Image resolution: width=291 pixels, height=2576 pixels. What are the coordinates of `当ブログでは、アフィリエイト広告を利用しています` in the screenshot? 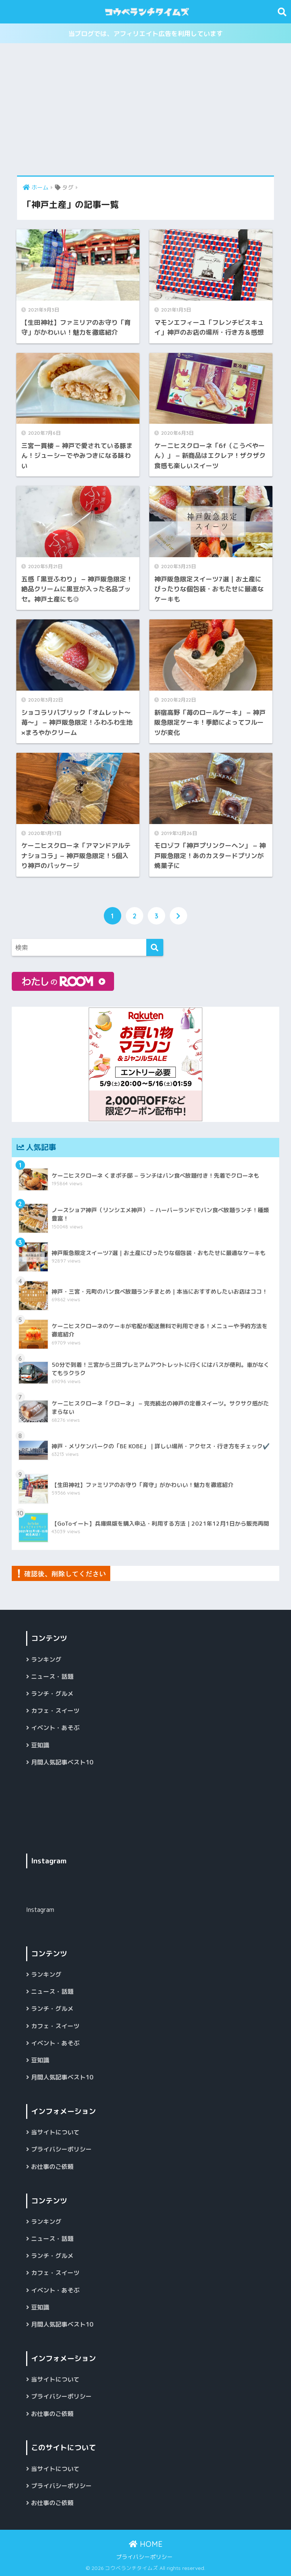 It's located at (145, 33).